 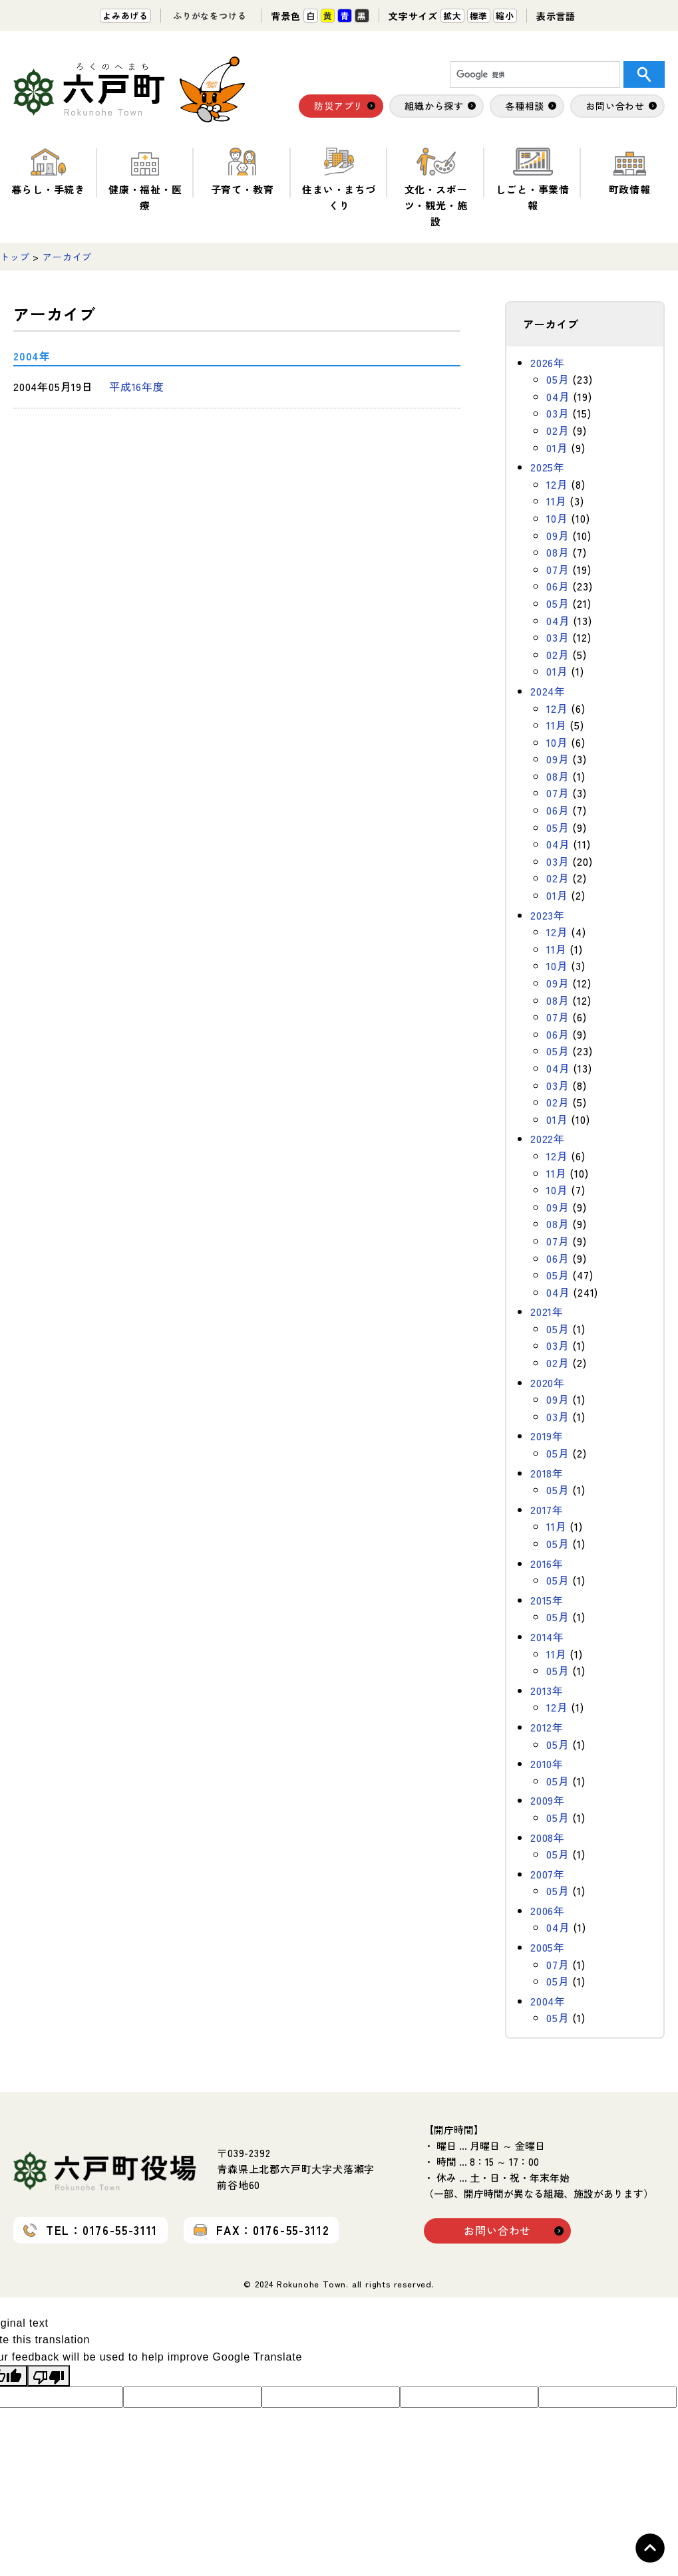 I want to click on [Poor translation], so click(x=48, y=2375).